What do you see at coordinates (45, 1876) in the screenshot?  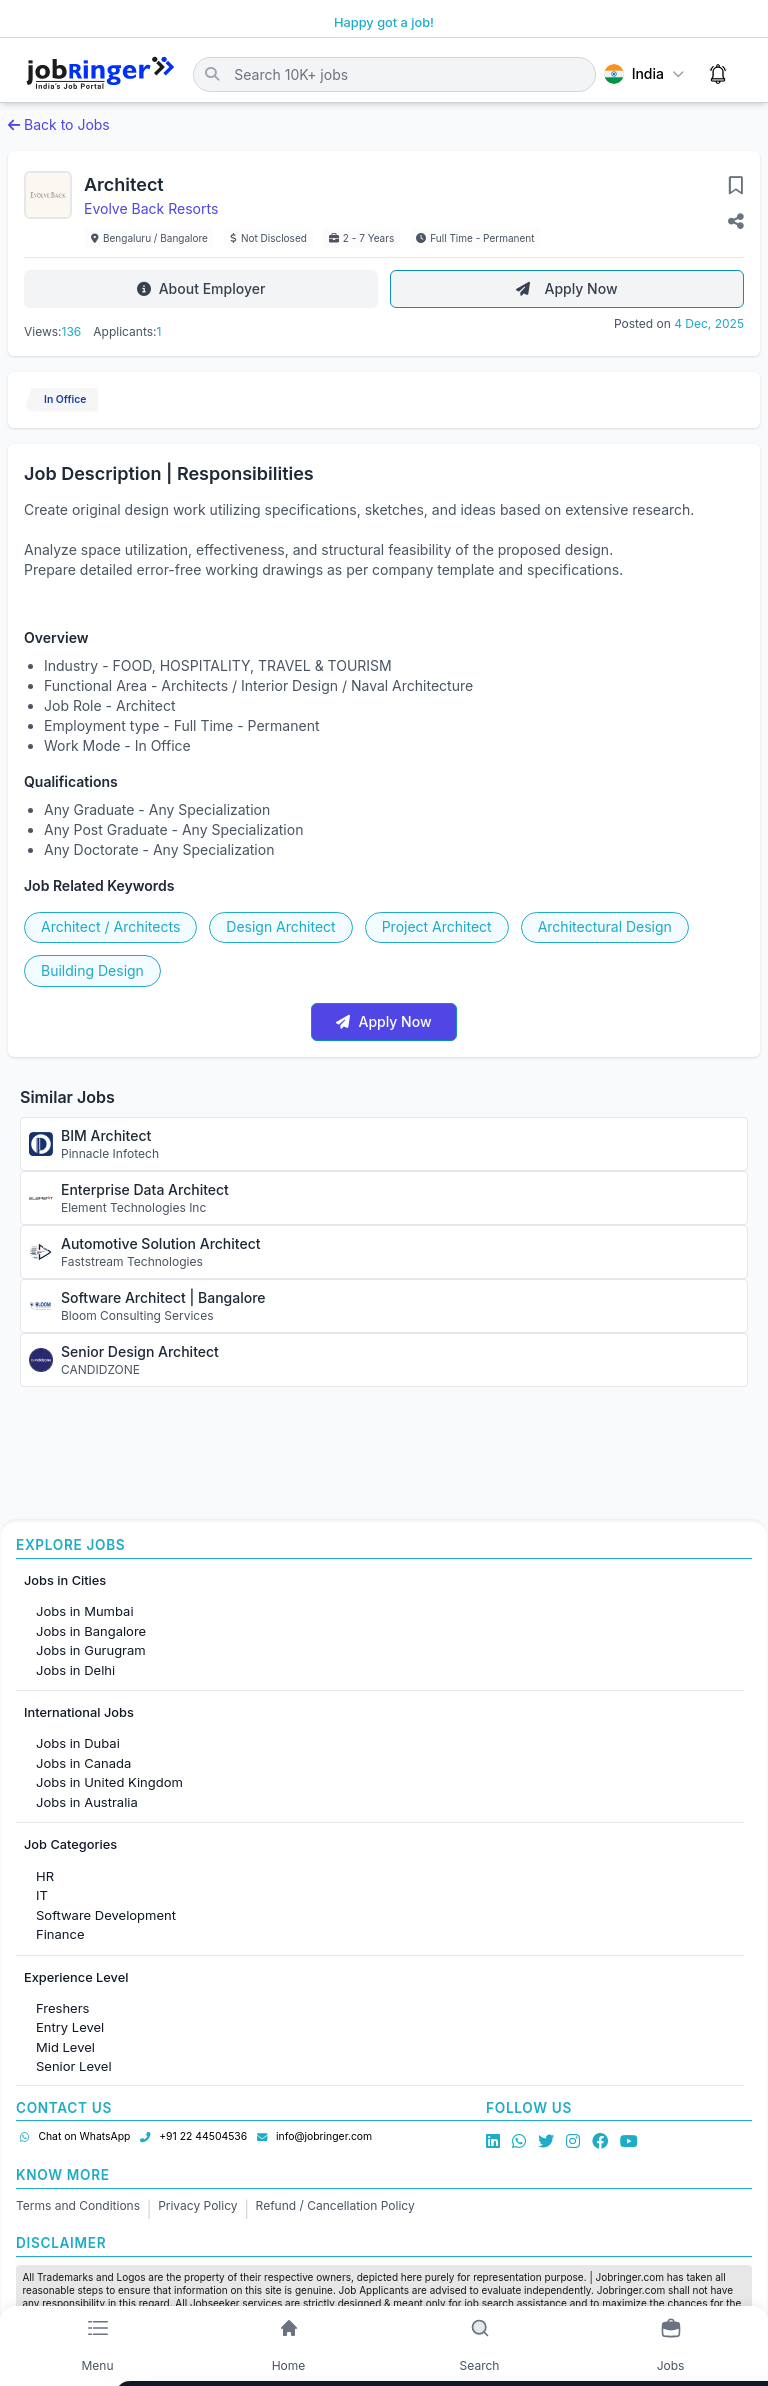 I see `HR` at bounding box center [45, 1876].